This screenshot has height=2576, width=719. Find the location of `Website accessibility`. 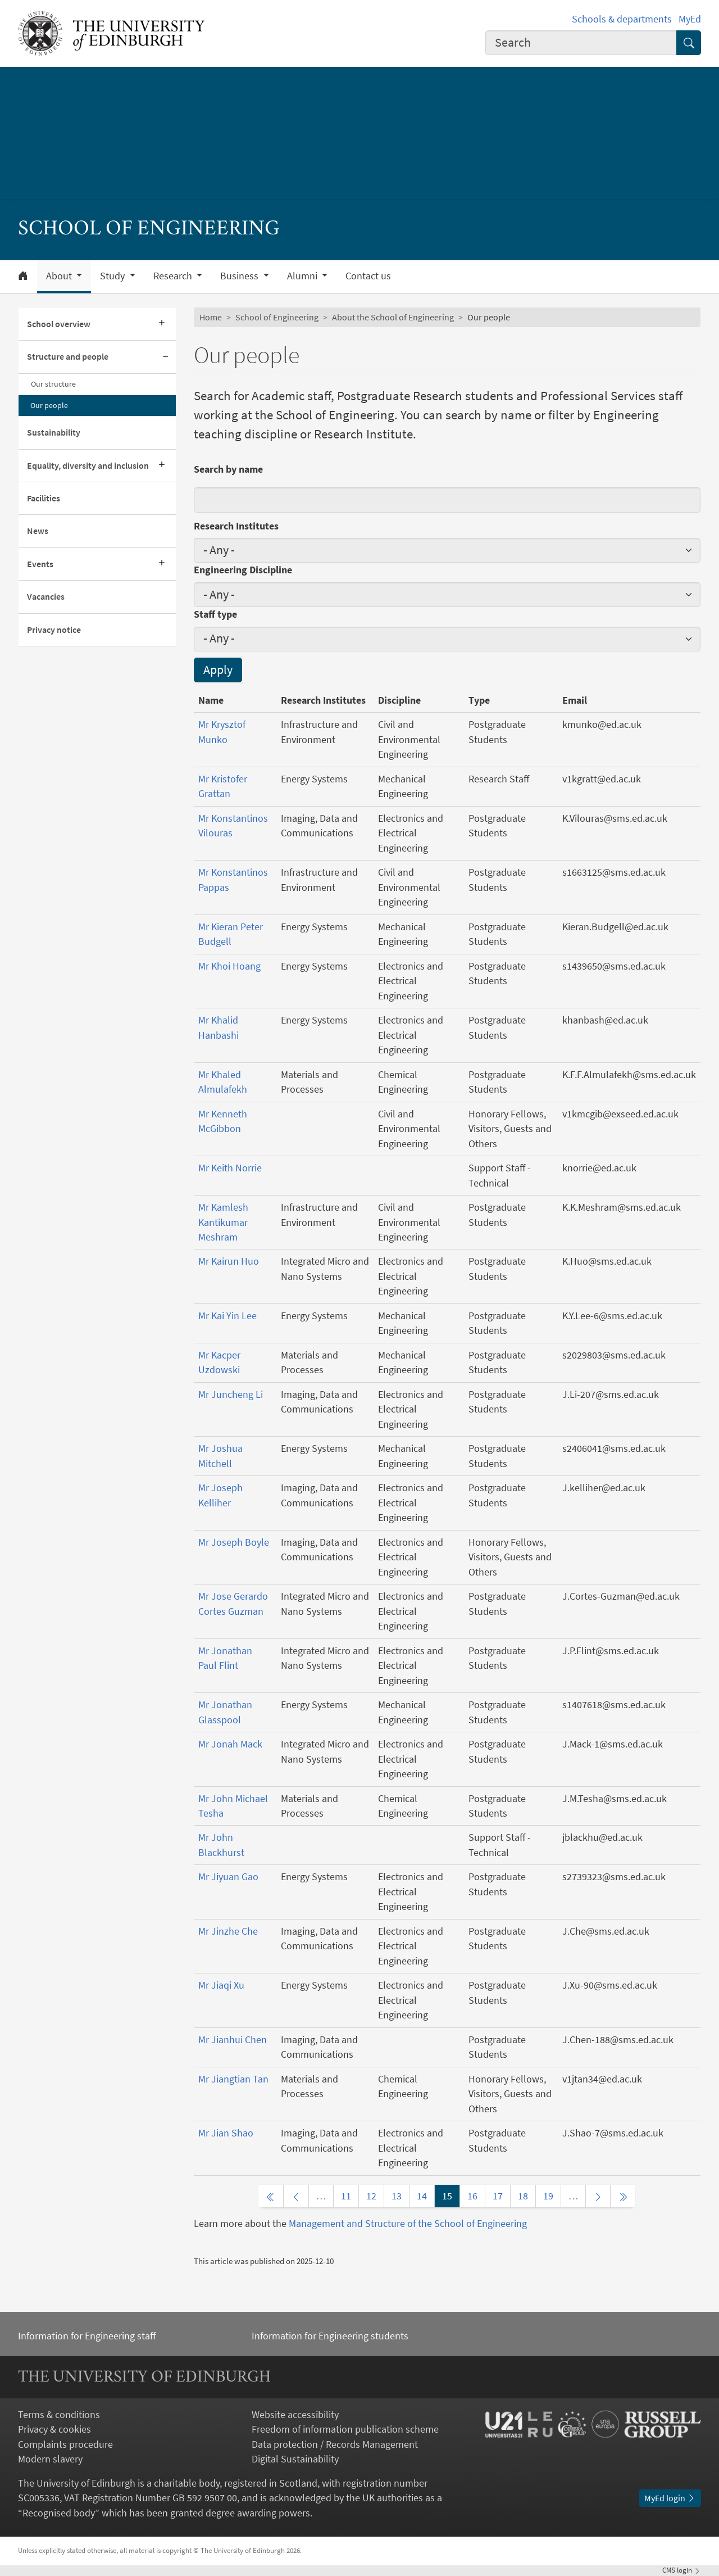

Website accessibility is located at coordinates (295, 2415).